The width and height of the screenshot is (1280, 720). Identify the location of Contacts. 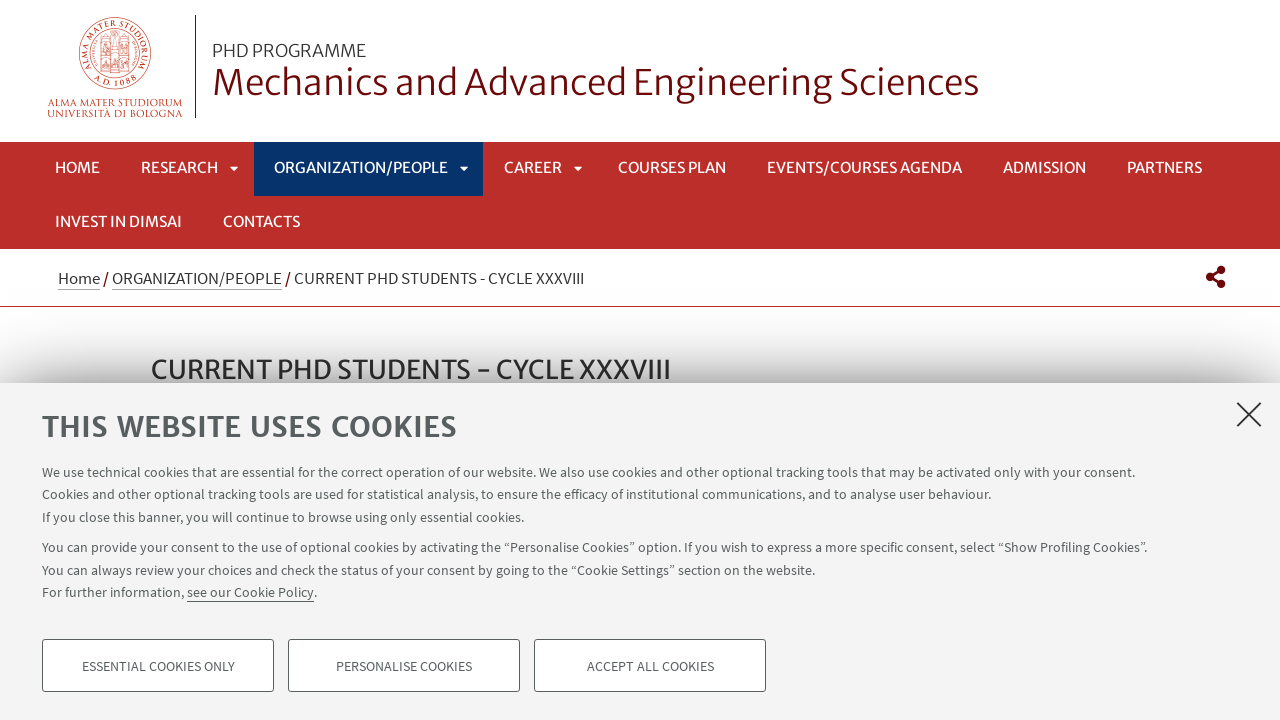
(261, 221).